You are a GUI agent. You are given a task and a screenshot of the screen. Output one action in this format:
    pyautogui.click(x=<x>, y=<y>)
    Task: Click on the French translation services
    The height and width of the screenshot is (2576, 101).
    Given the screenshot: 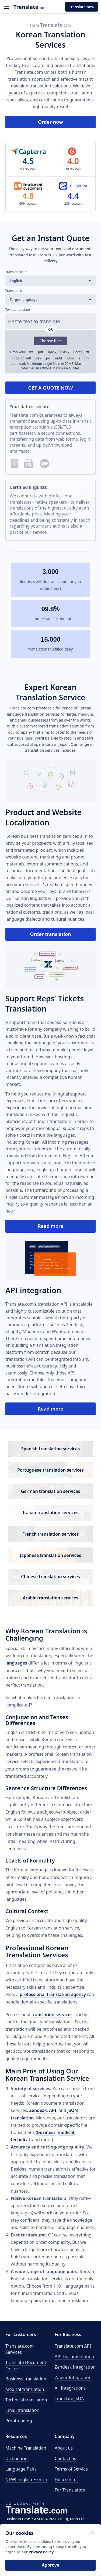 What is the action you would take?
    pyautogui.click(x=50, y=1534)
    